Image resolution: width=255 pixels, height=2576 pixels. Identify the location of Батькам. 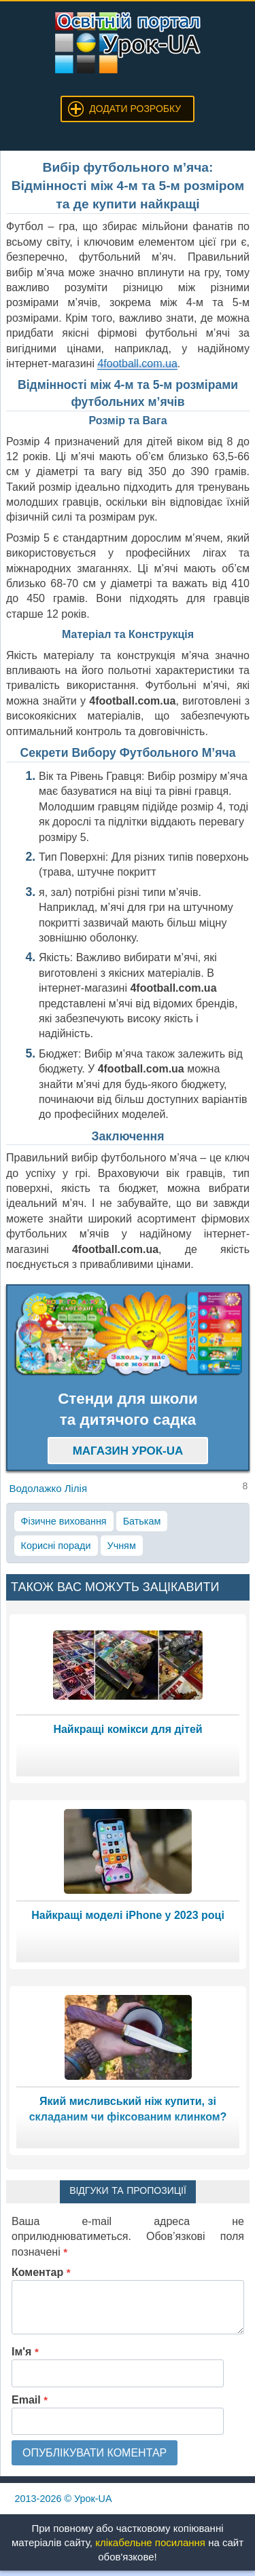
(142, 1521).